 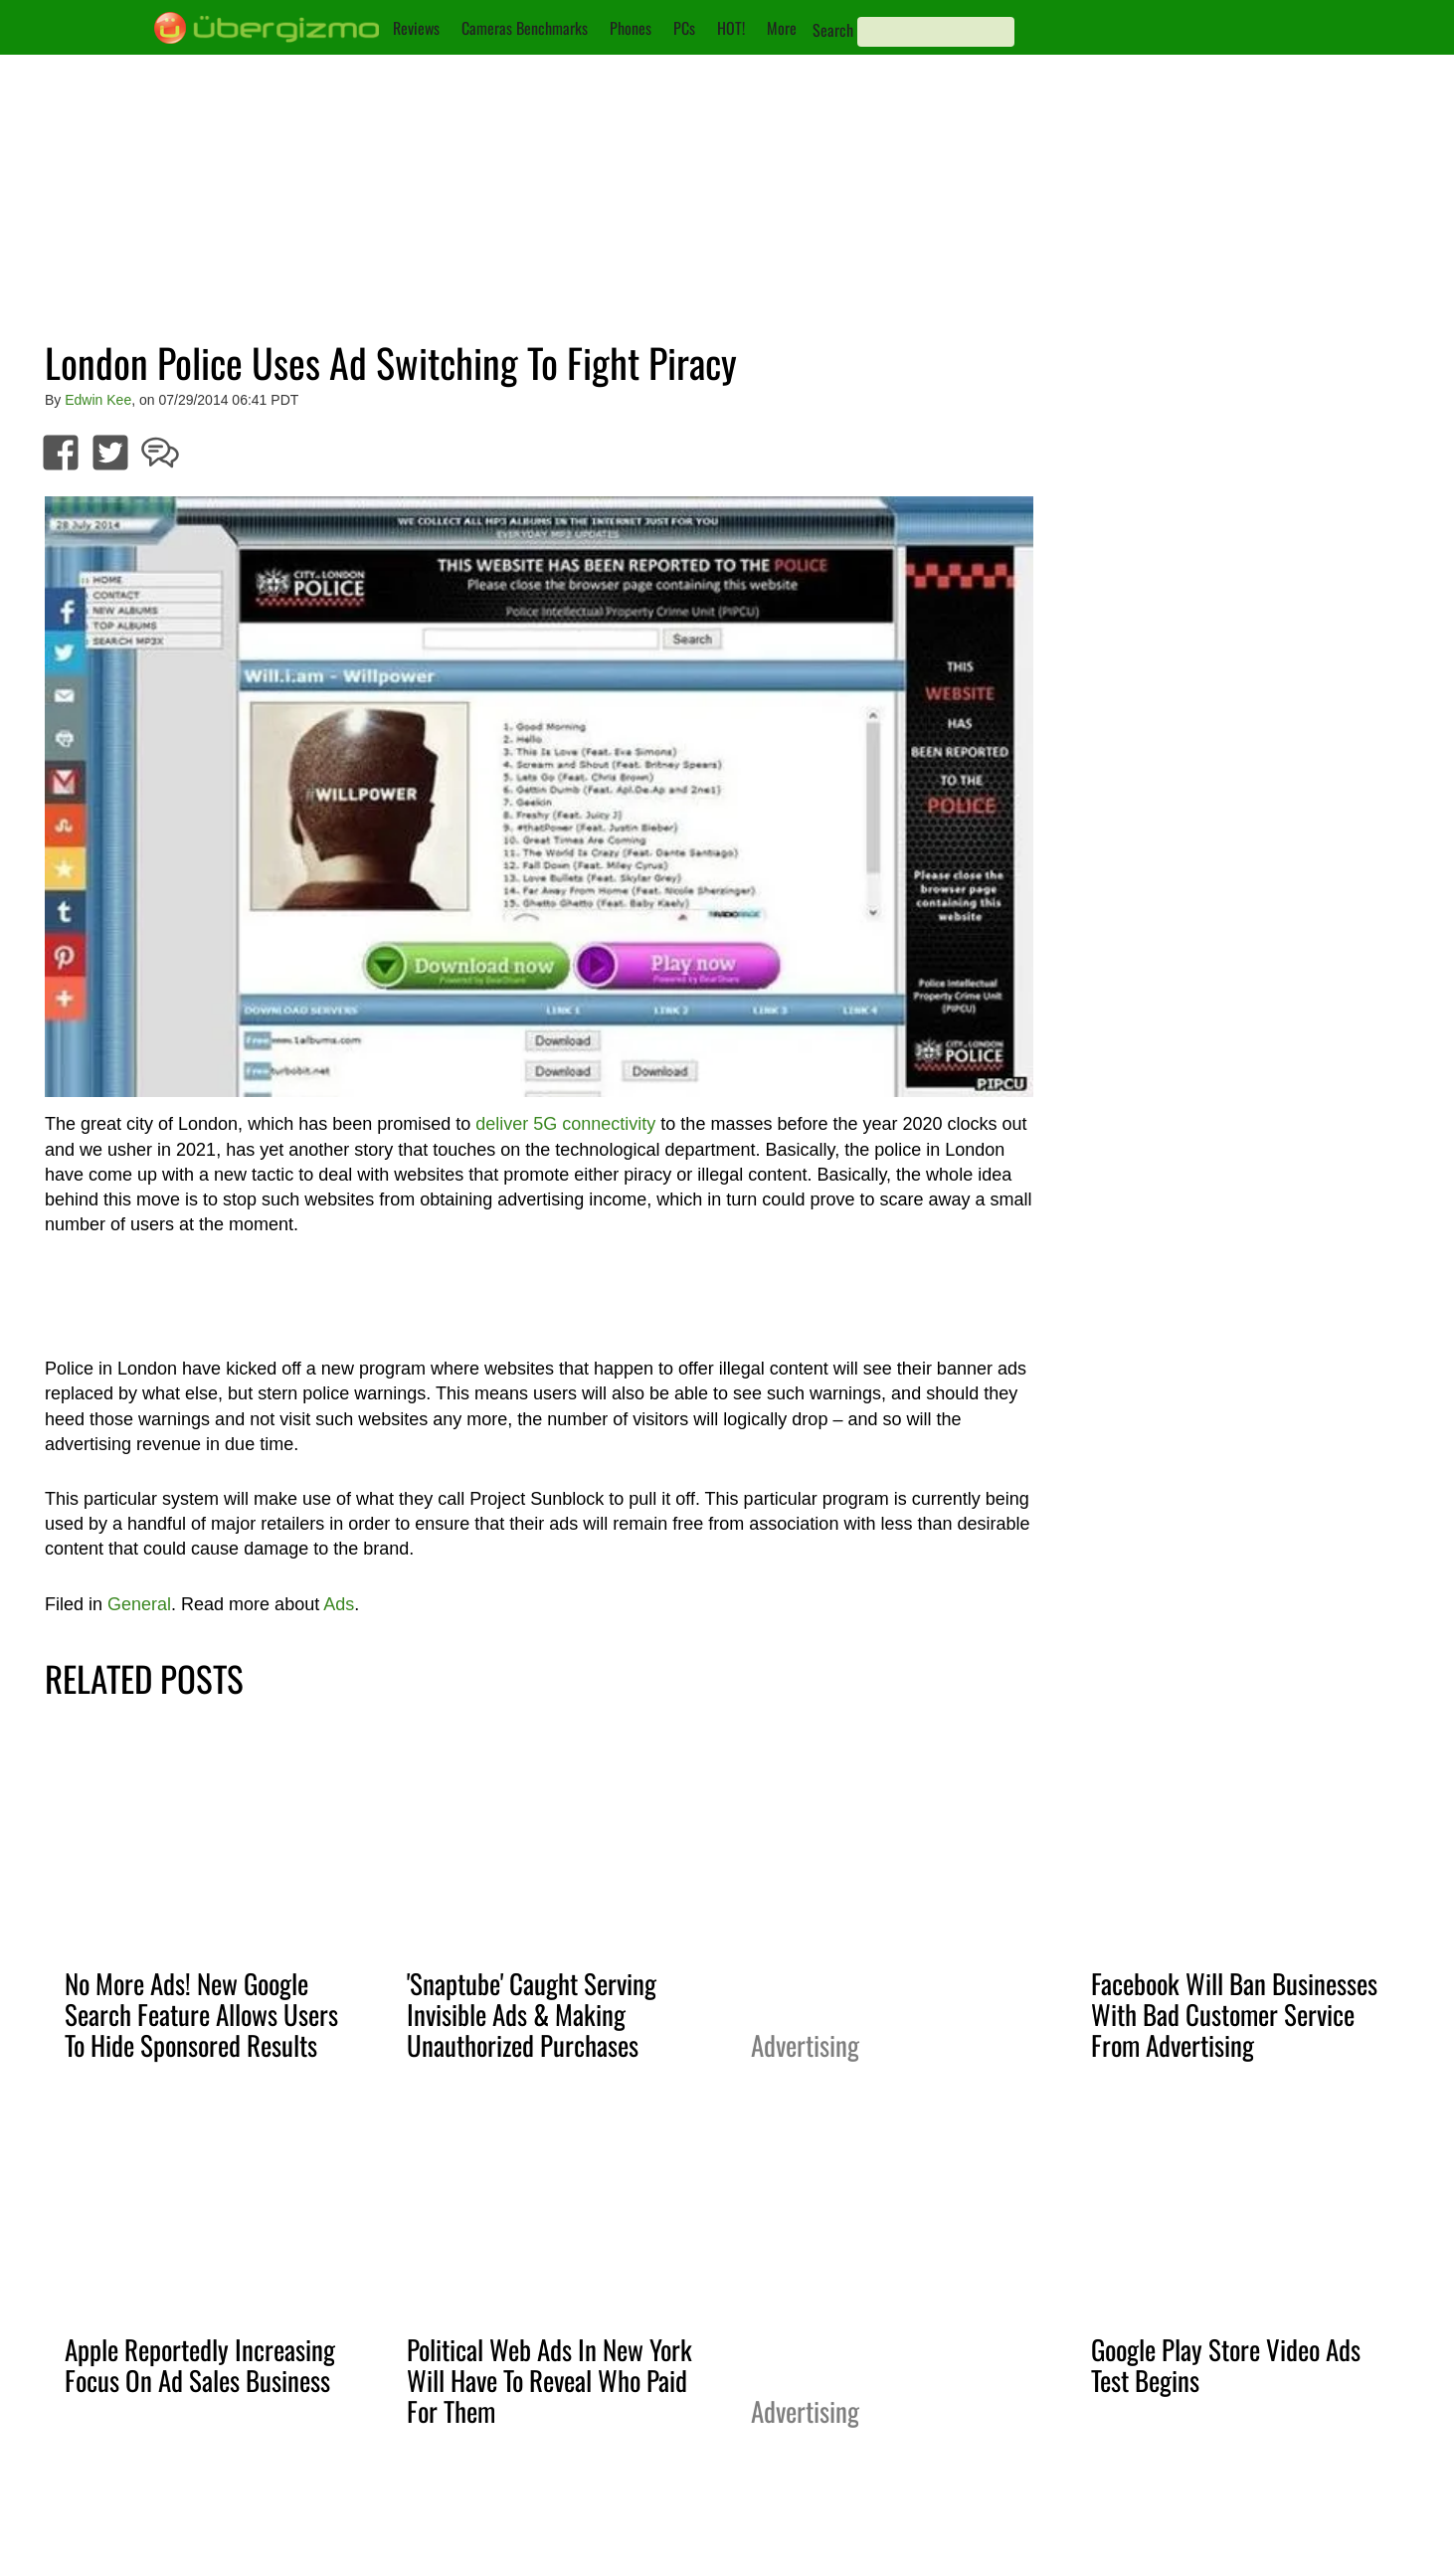 What do you see at coordinates (98, 400) in the screenshot?
I see `Edwin Kee` at bounding box center [98, 400].